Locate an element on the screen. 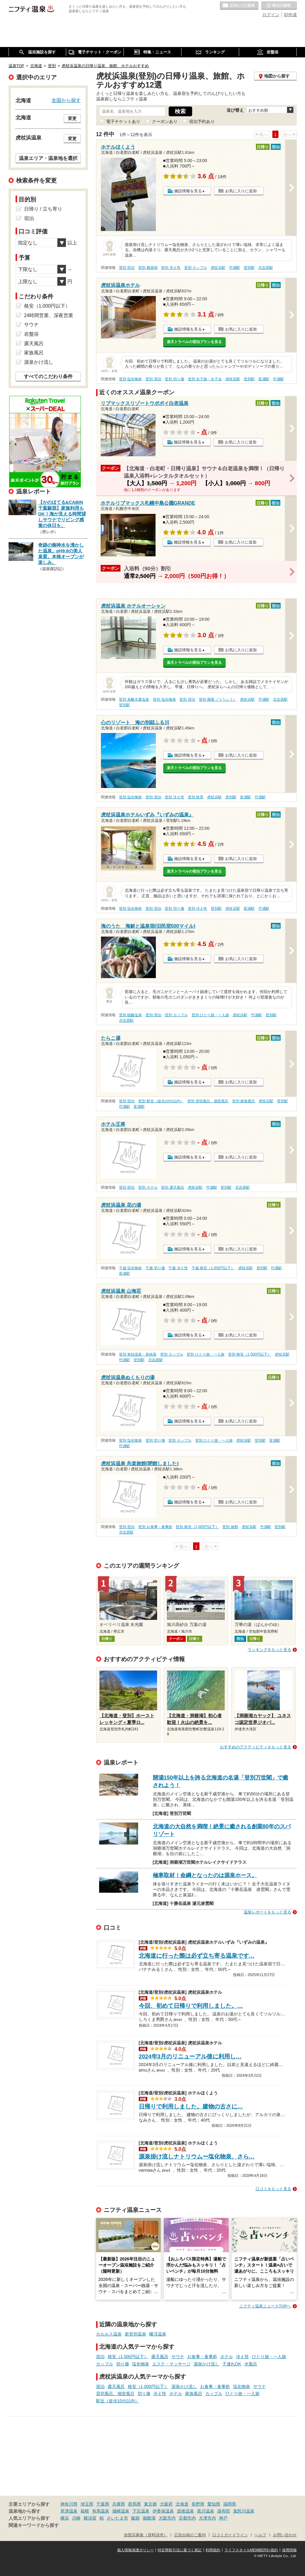 Image resolution: width=305 pixels, height=2576 pixels. 道後温泉 is located at coordinates (185, 2511).